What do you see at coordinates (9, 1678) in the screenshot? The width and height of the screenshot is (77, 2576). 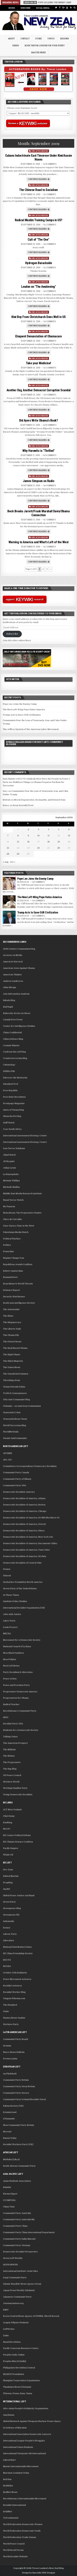 I see `Peace Action` at bounding box center [9, 1678].